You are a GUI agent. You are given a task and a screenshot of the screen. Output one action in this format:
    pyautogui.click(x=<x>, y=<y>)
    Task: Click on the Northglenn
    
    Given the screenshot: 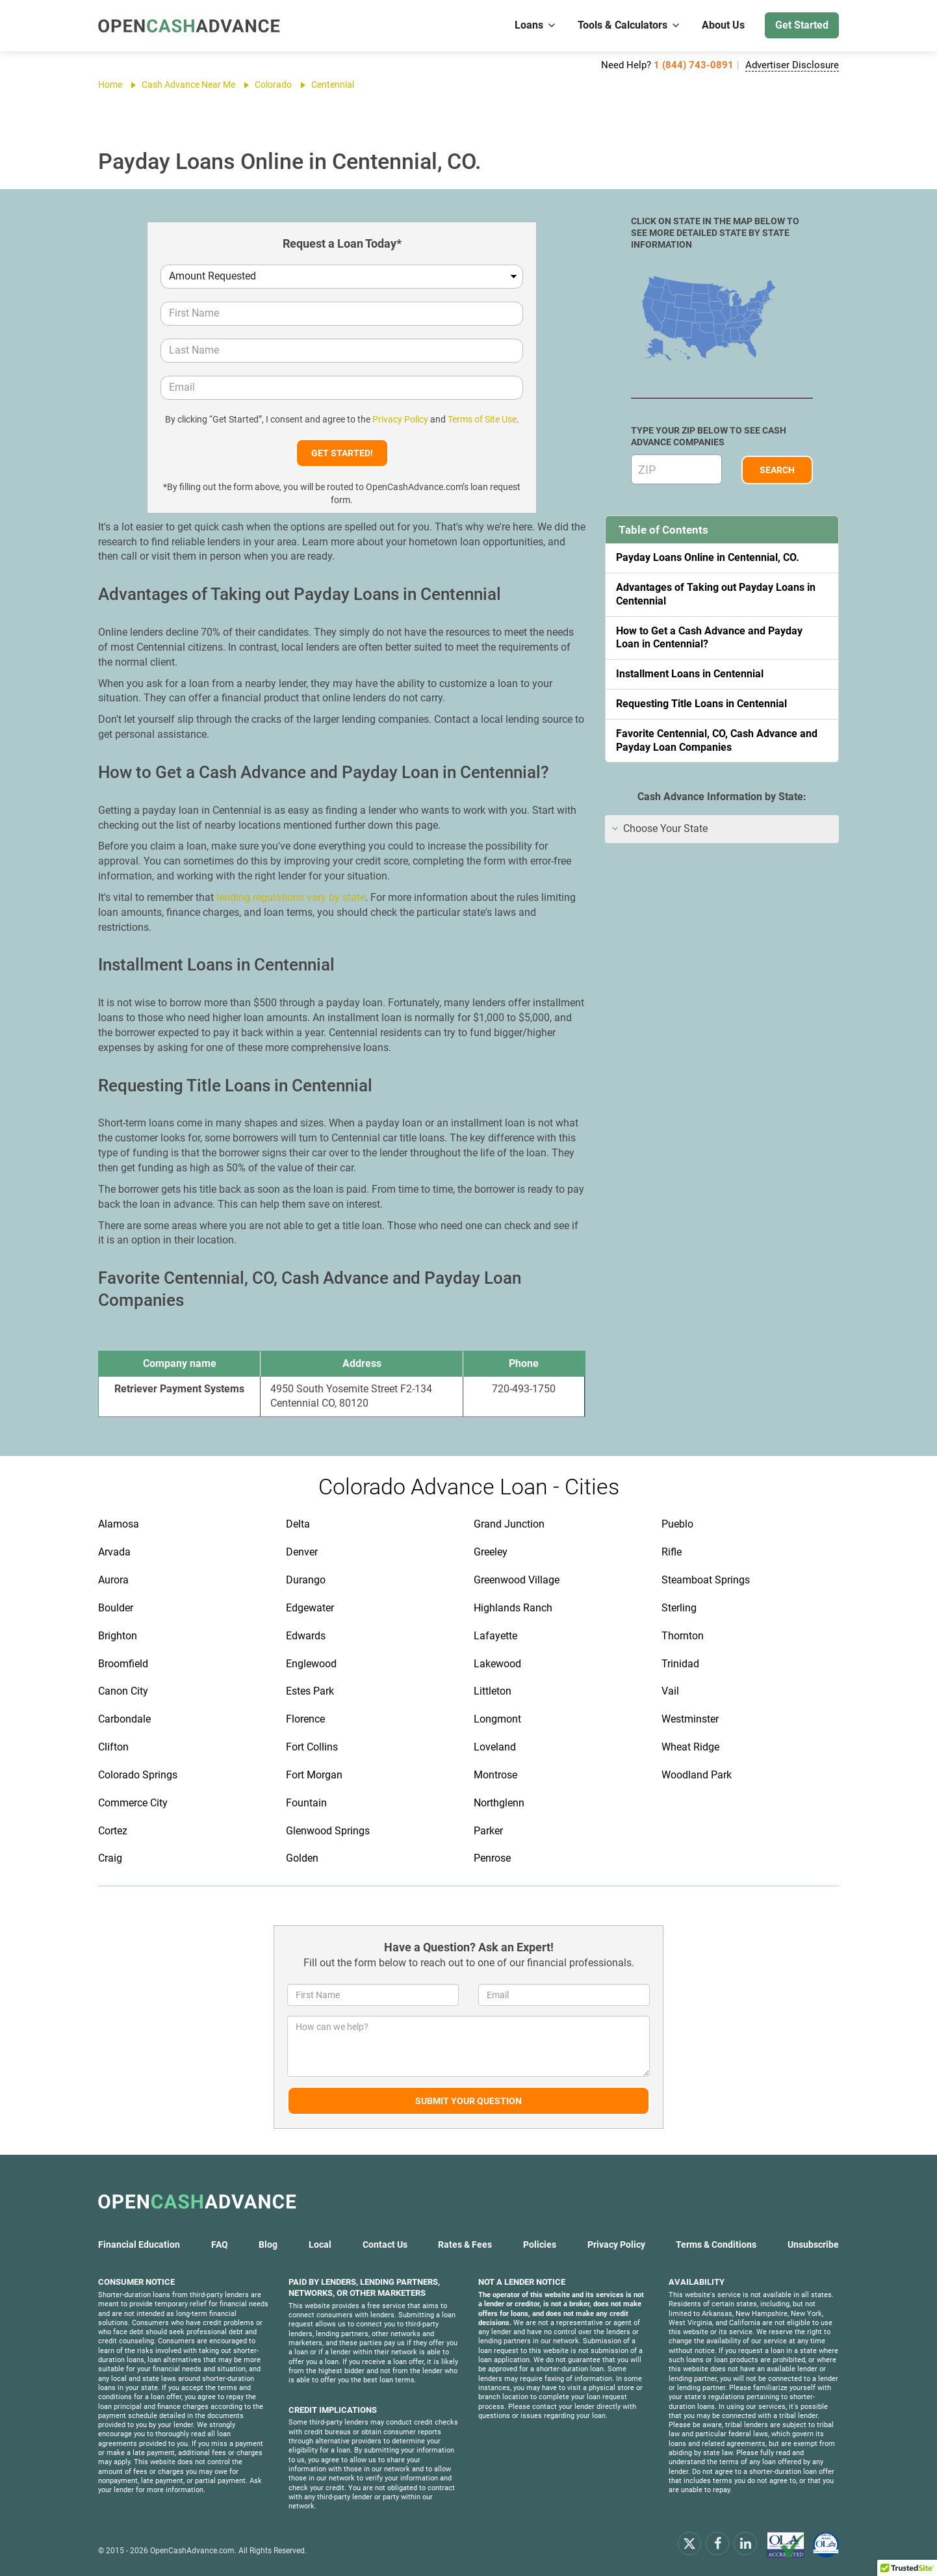 What is the action you would take?
    pyautogui.click(x=499, y=1803)
    